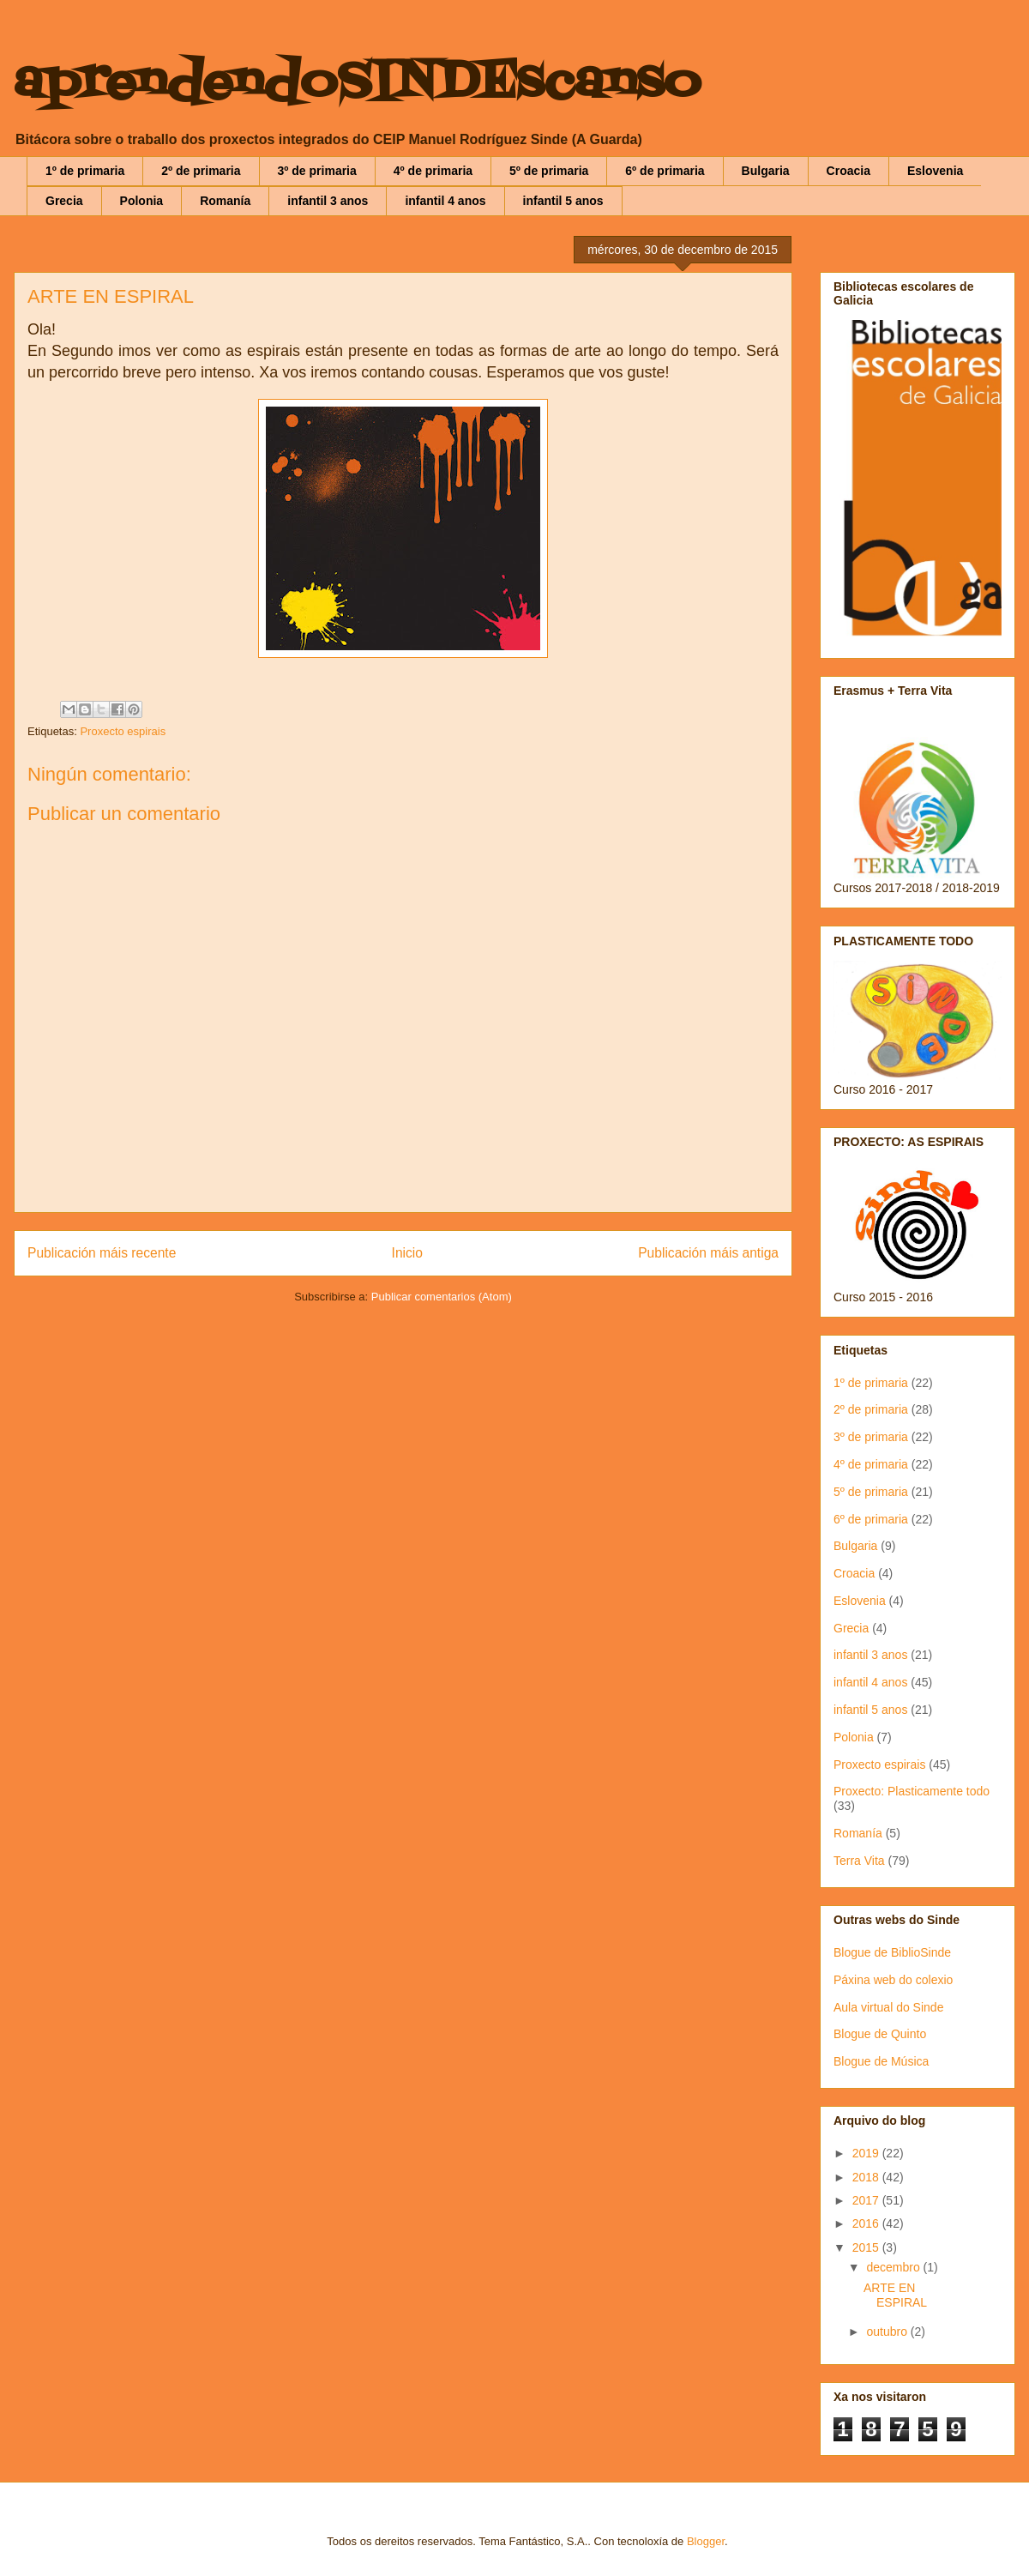  Describe the element at coordinates (935, 171) in the screenshot. I see `Eslovenia` at that location.